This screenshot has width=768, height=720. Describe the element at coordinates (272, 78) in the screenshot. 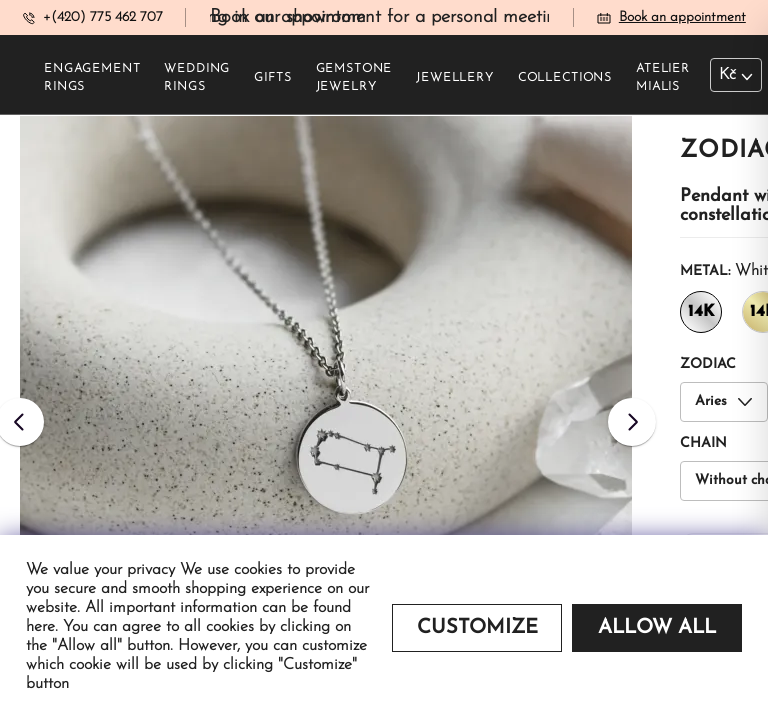

I see `Gifts` at that location.